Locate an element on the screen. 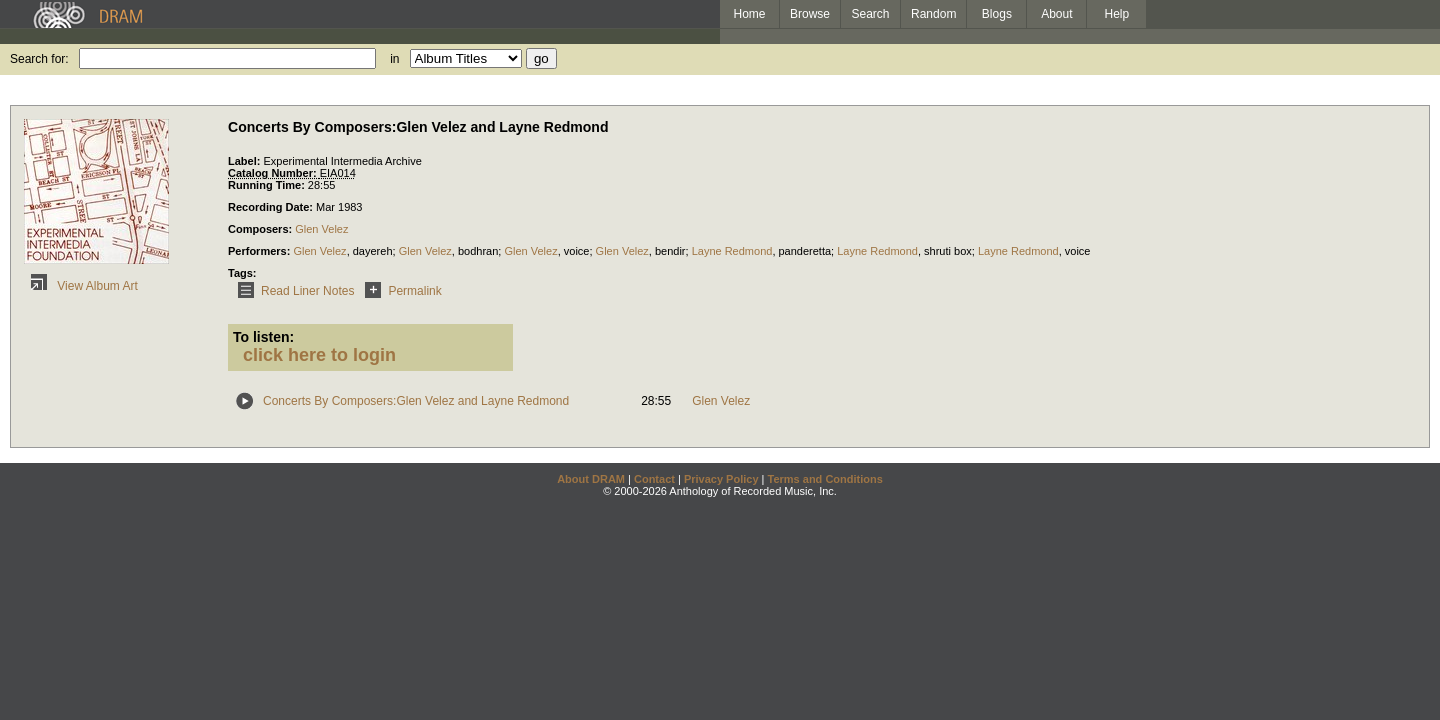  Privacy Policy is located at coordinates (721, 479).